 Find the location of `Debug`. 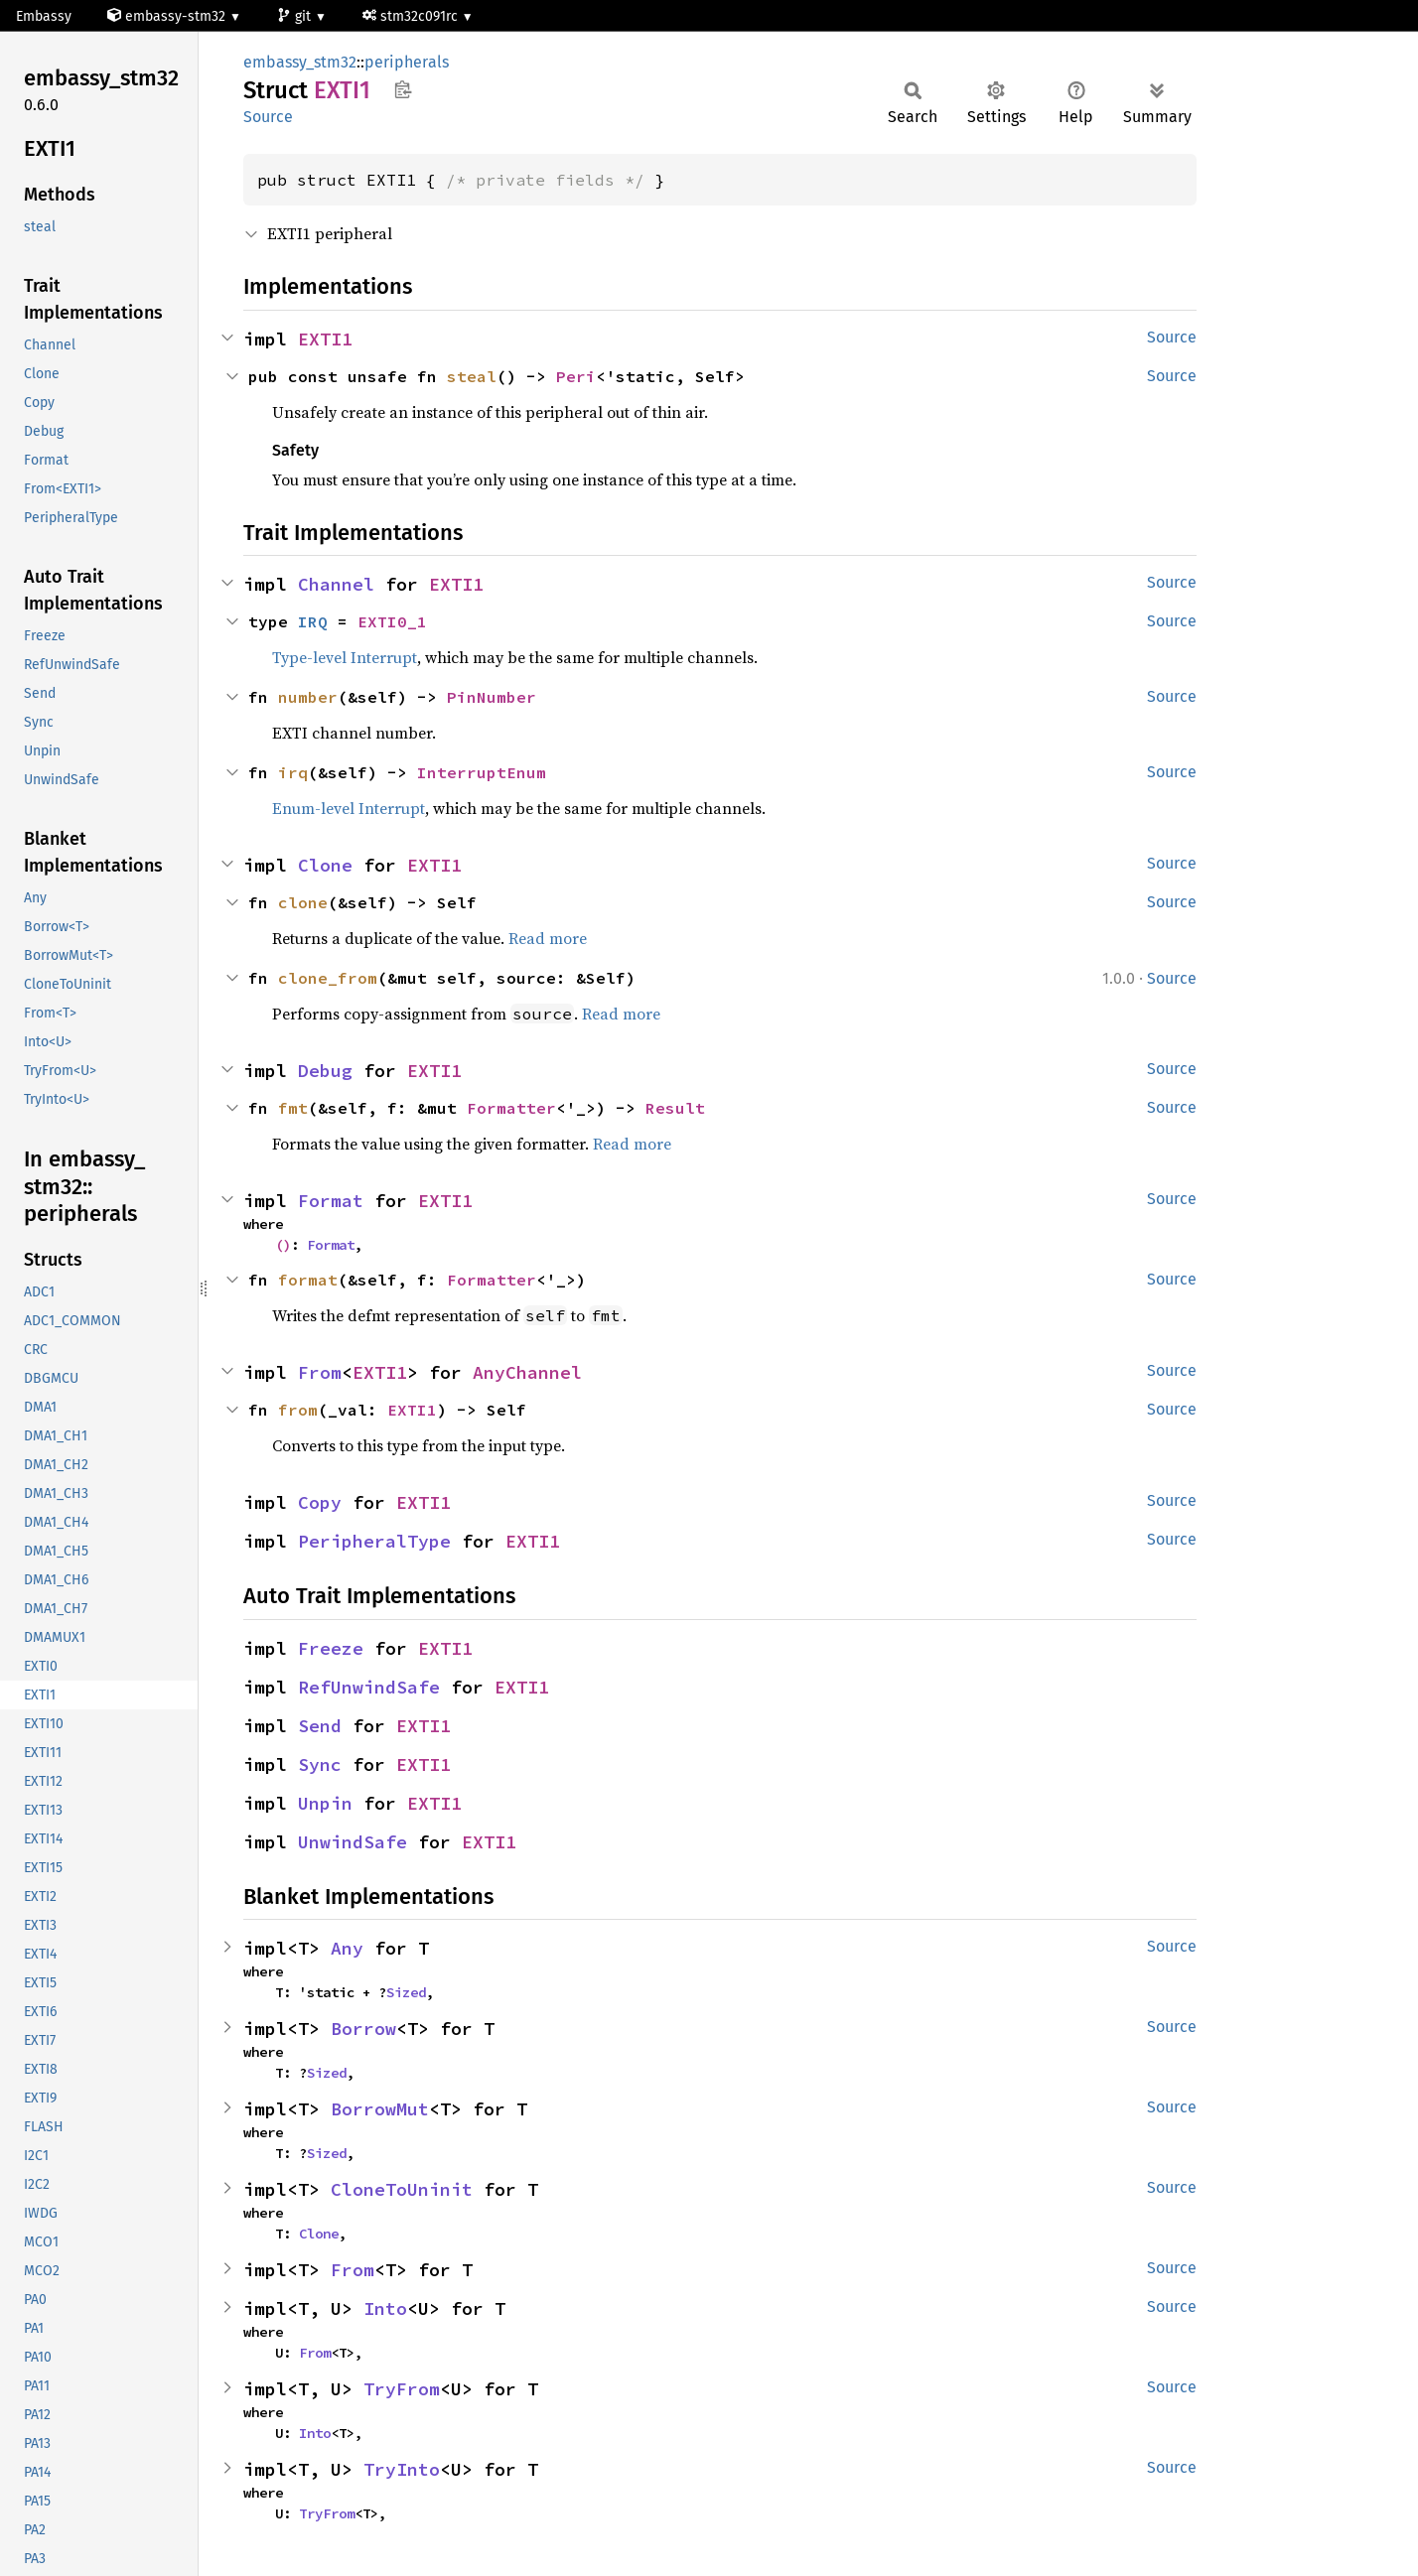

Debug is located at coordinates (325, 1070).